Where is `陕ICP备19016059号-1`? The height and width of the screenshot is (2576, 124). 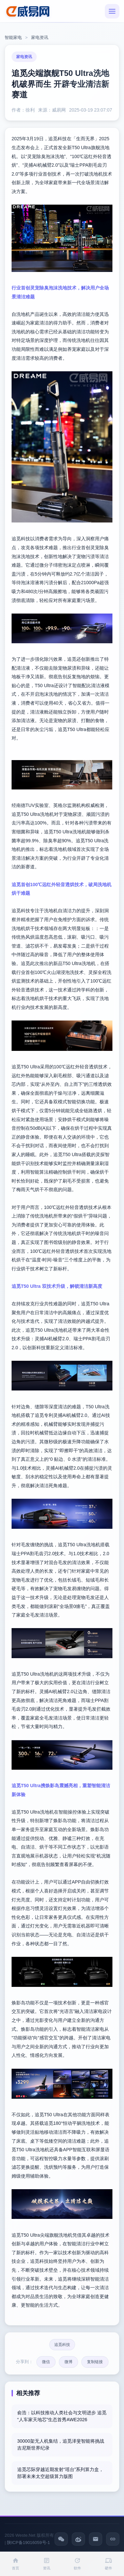 陕ICP备19016059号-1 is located at coordinates (28, 2542).